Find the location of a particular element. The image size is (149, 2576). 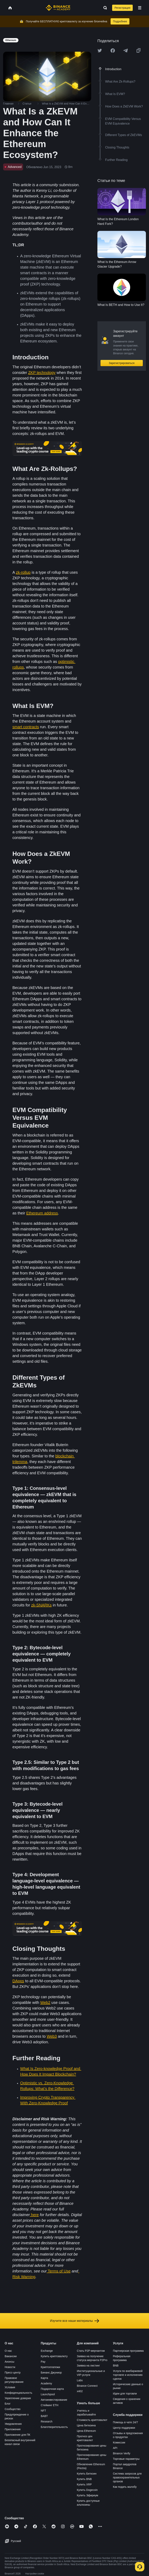

О нас is located at coordinates (8, 2350).